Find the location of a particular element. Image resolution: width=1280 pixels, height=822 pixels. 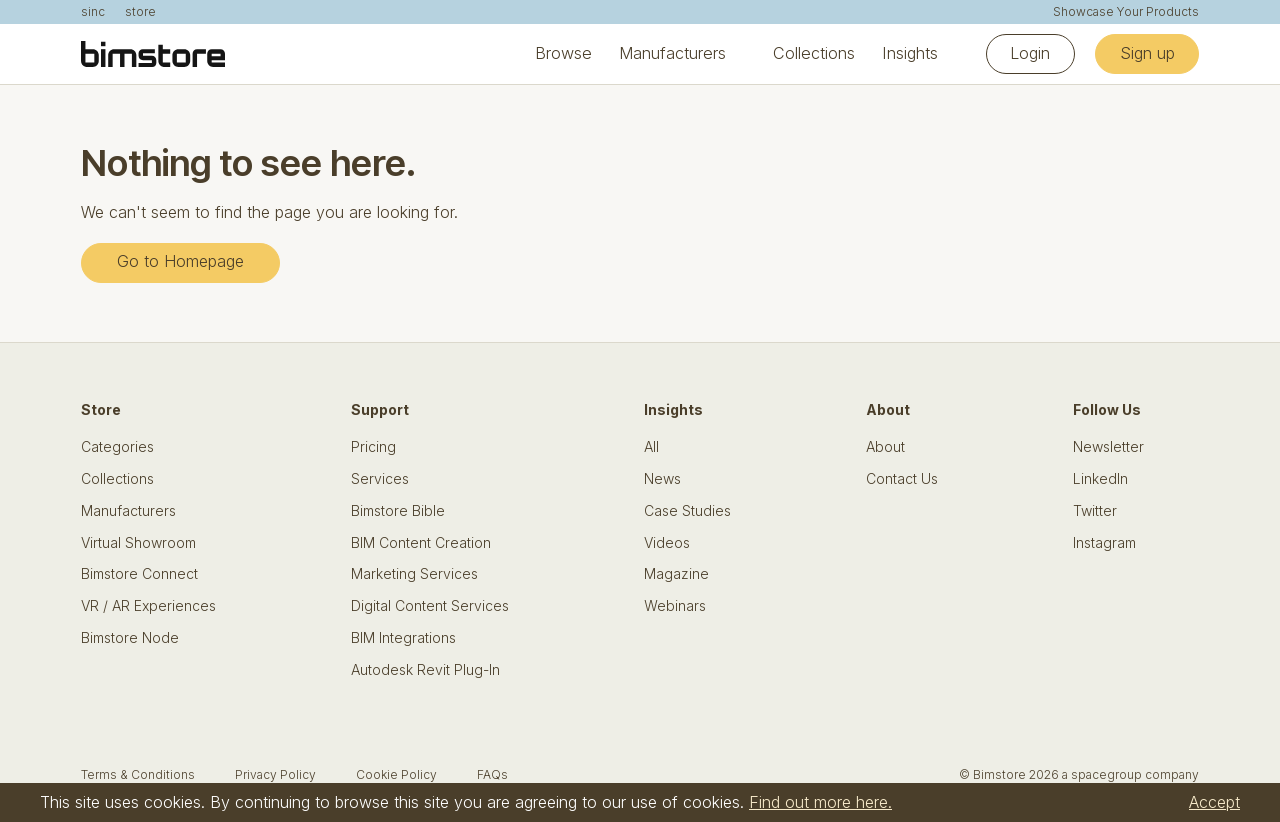

Go to Homepage is located at coordinates (180, 261).